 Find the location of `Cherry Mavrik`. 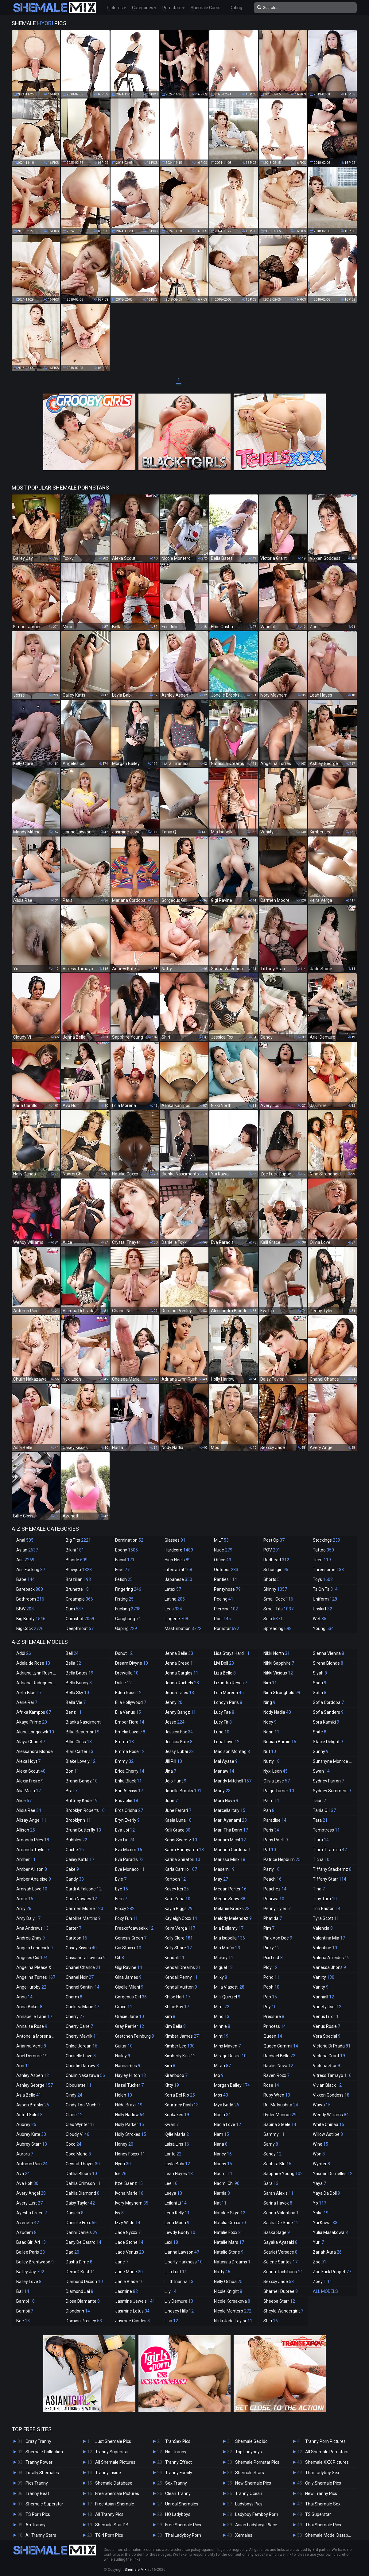

Cherry Mavrik is located at coordinates (82, 2036).